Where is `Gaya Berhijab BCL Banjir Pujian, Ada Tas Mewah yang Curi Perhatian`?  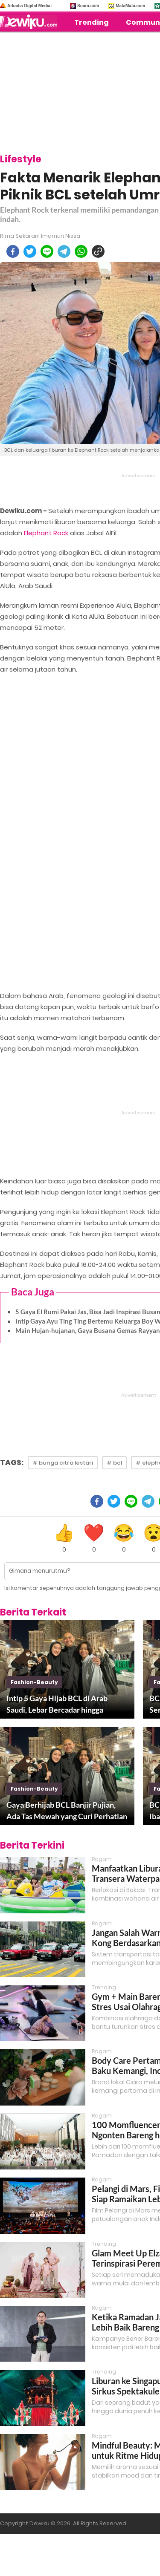 Gaya Berhijab BCL Banjir Pujian, Ada Tas Mewah yang Curi Perhatian is located at coordinates (66, 1810).